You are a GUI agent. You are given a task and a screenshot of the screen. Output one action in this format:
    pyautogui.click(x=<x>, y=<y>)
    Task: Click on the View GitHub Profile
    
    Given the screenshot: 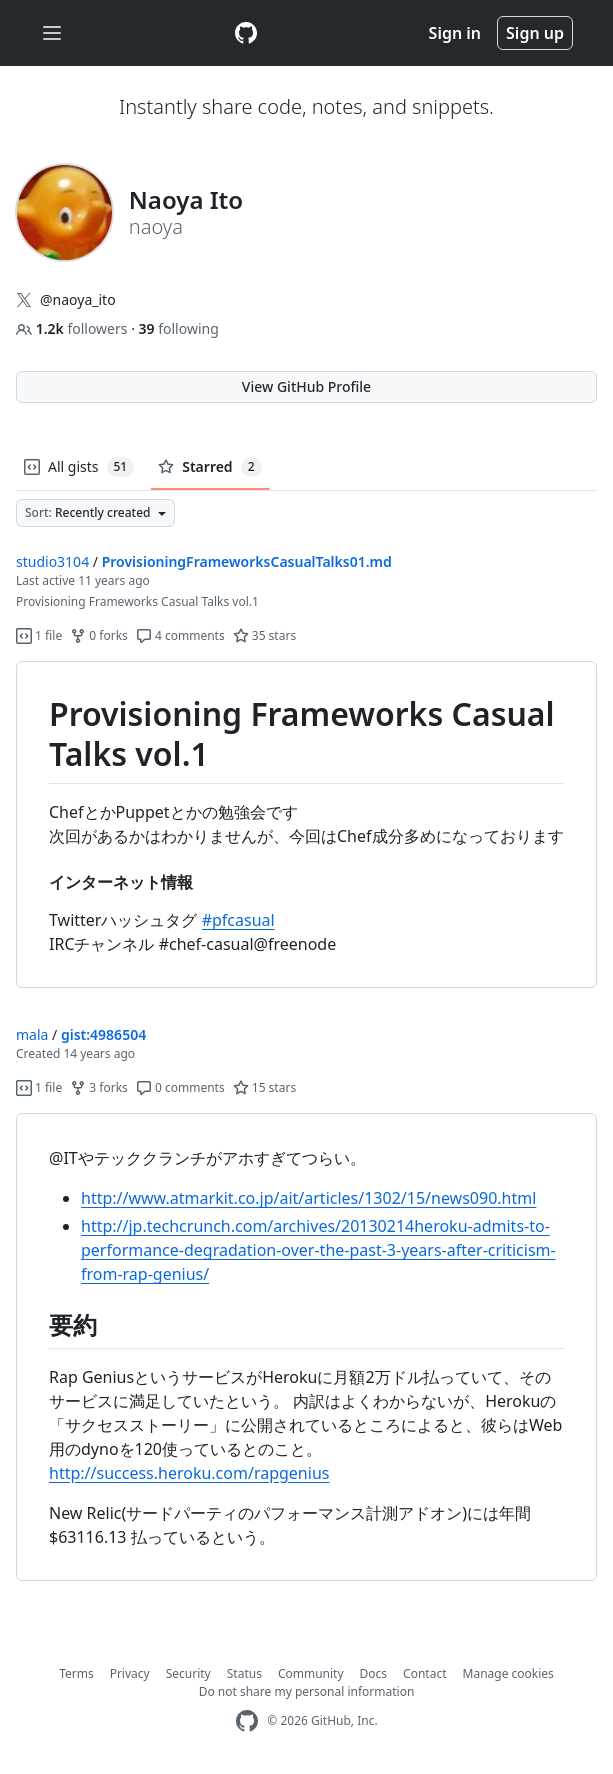 What is the action you would take?
    pyautogui.click(x=306, y=386)
    